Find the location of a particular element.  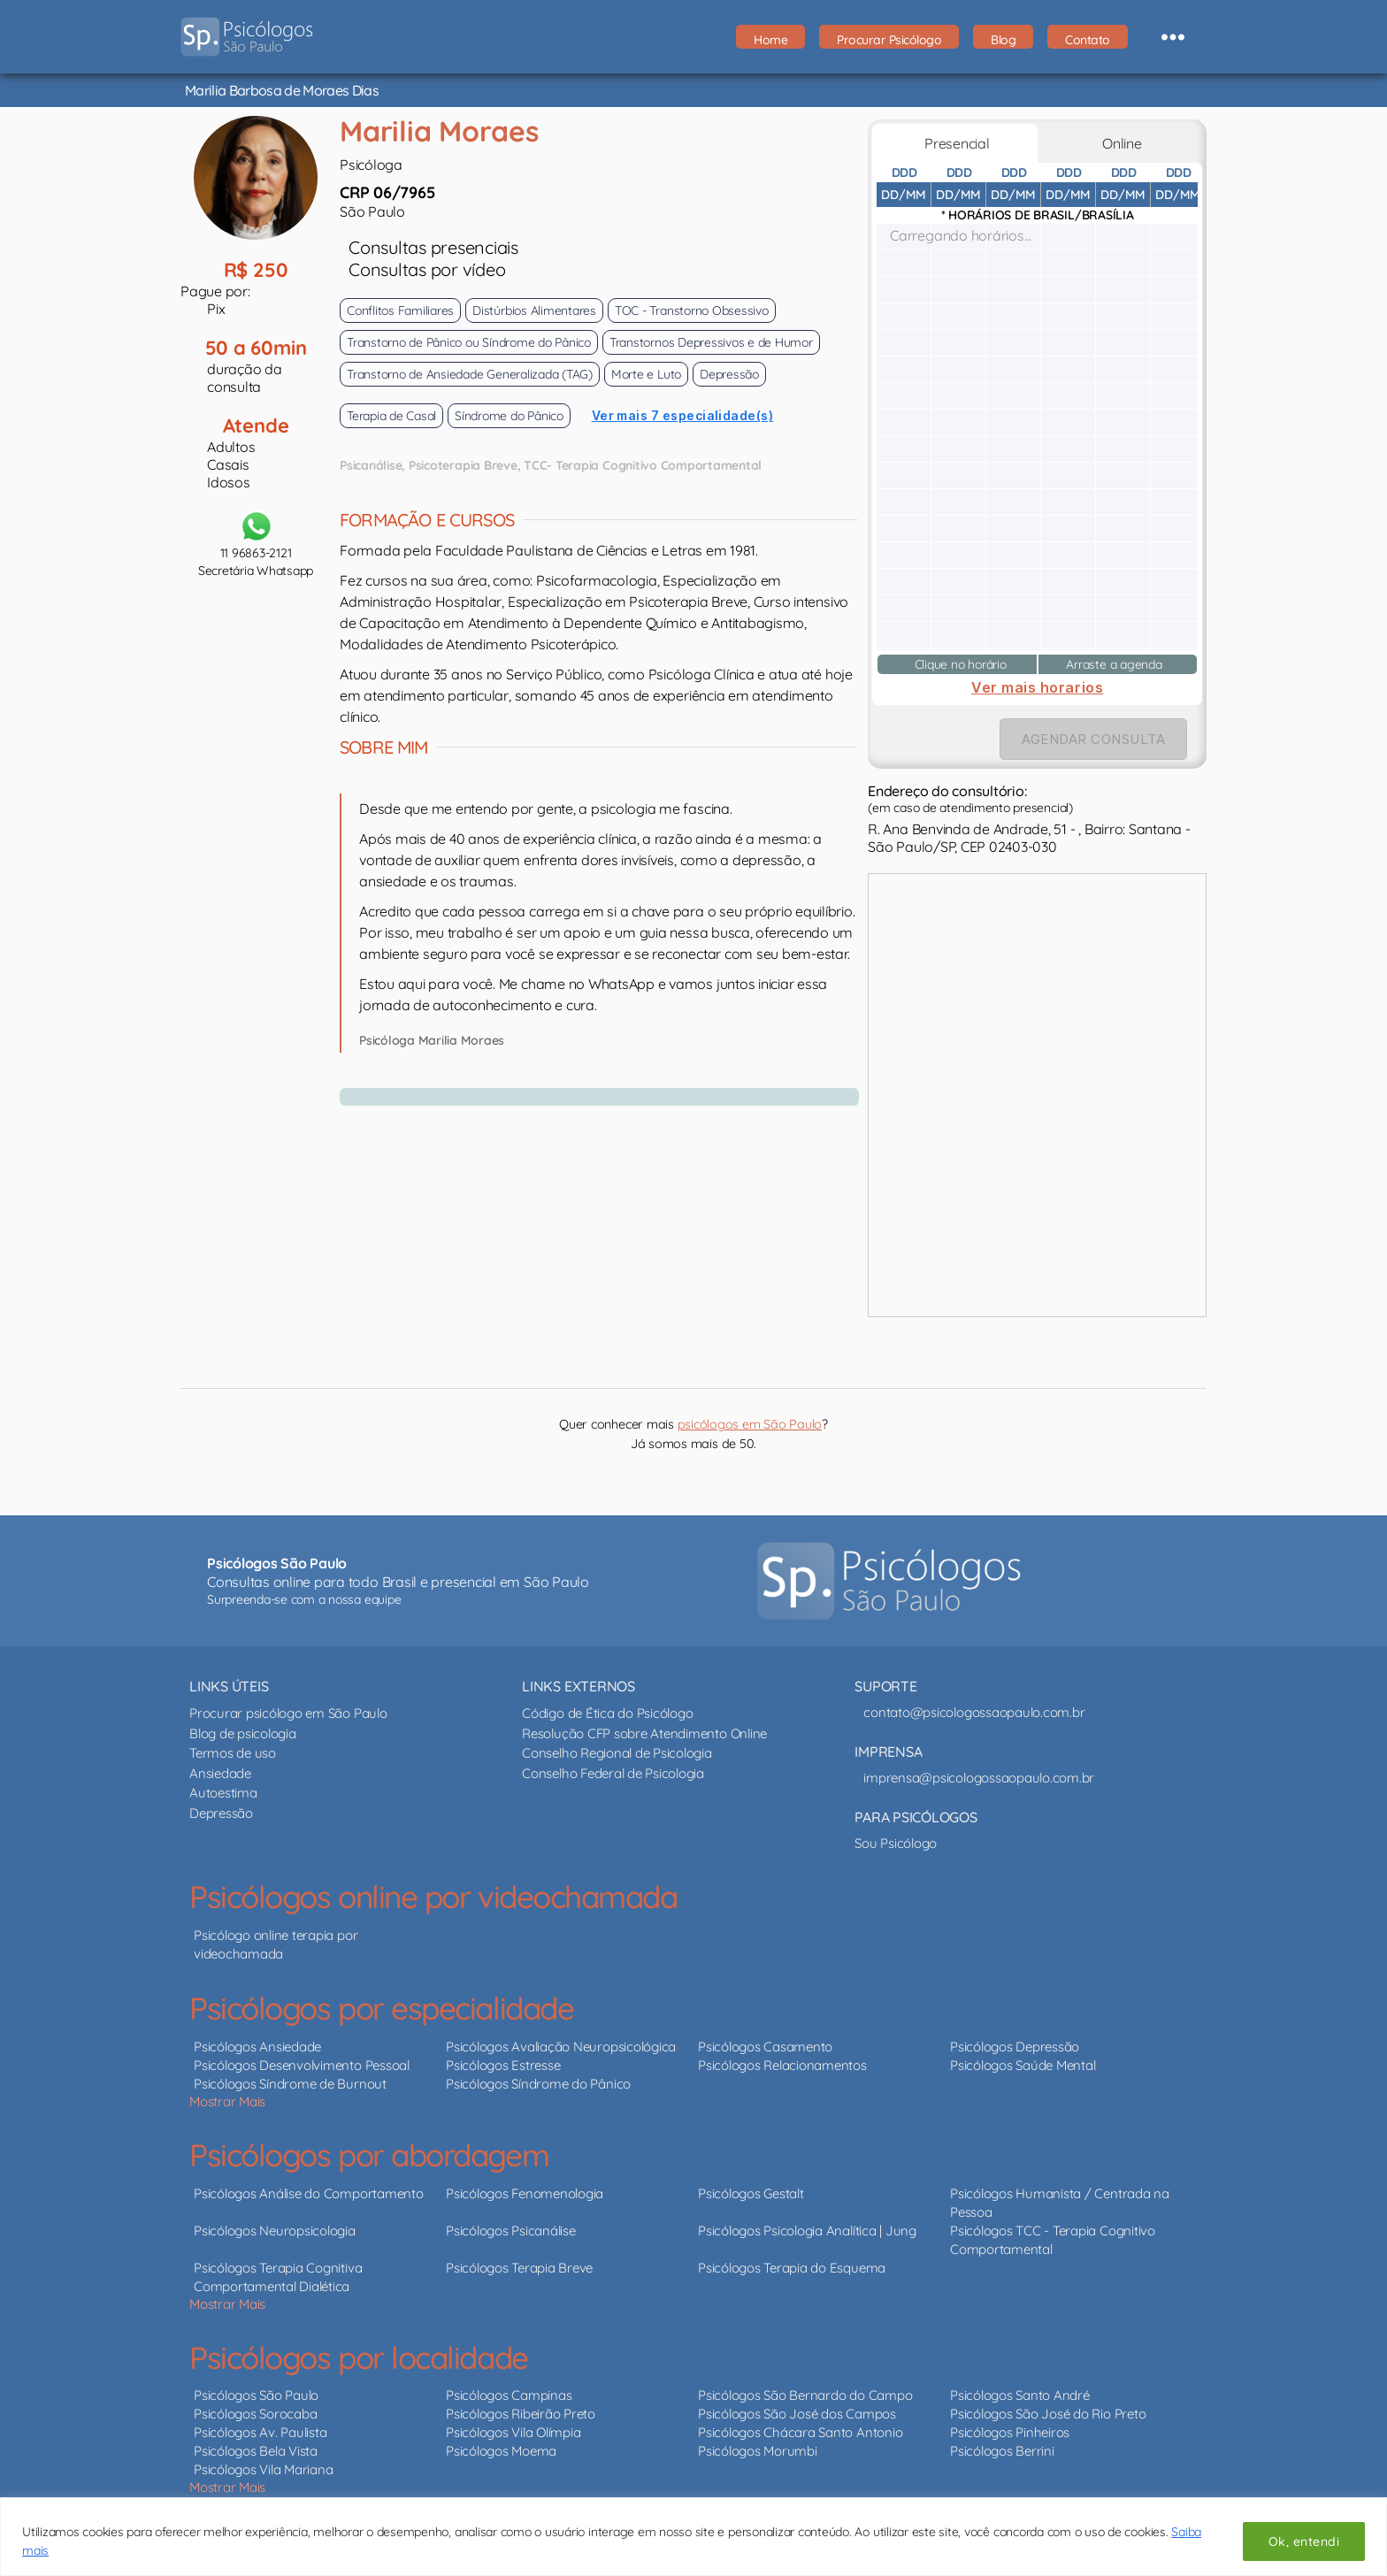

Psicólogos Psicanálise is located at coordinates (511, 2220).